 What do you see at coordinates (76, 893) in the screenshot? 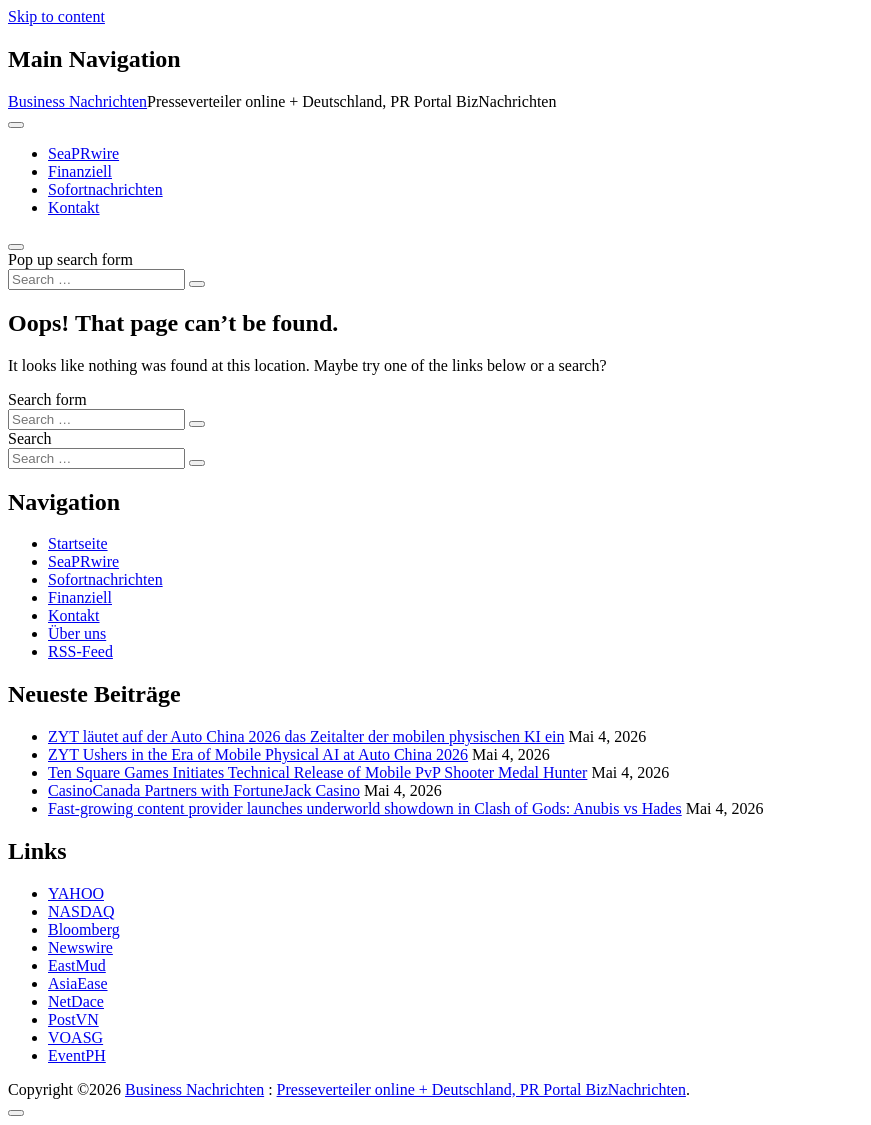
I see `YAHOO` at bounding box center [76, 893].